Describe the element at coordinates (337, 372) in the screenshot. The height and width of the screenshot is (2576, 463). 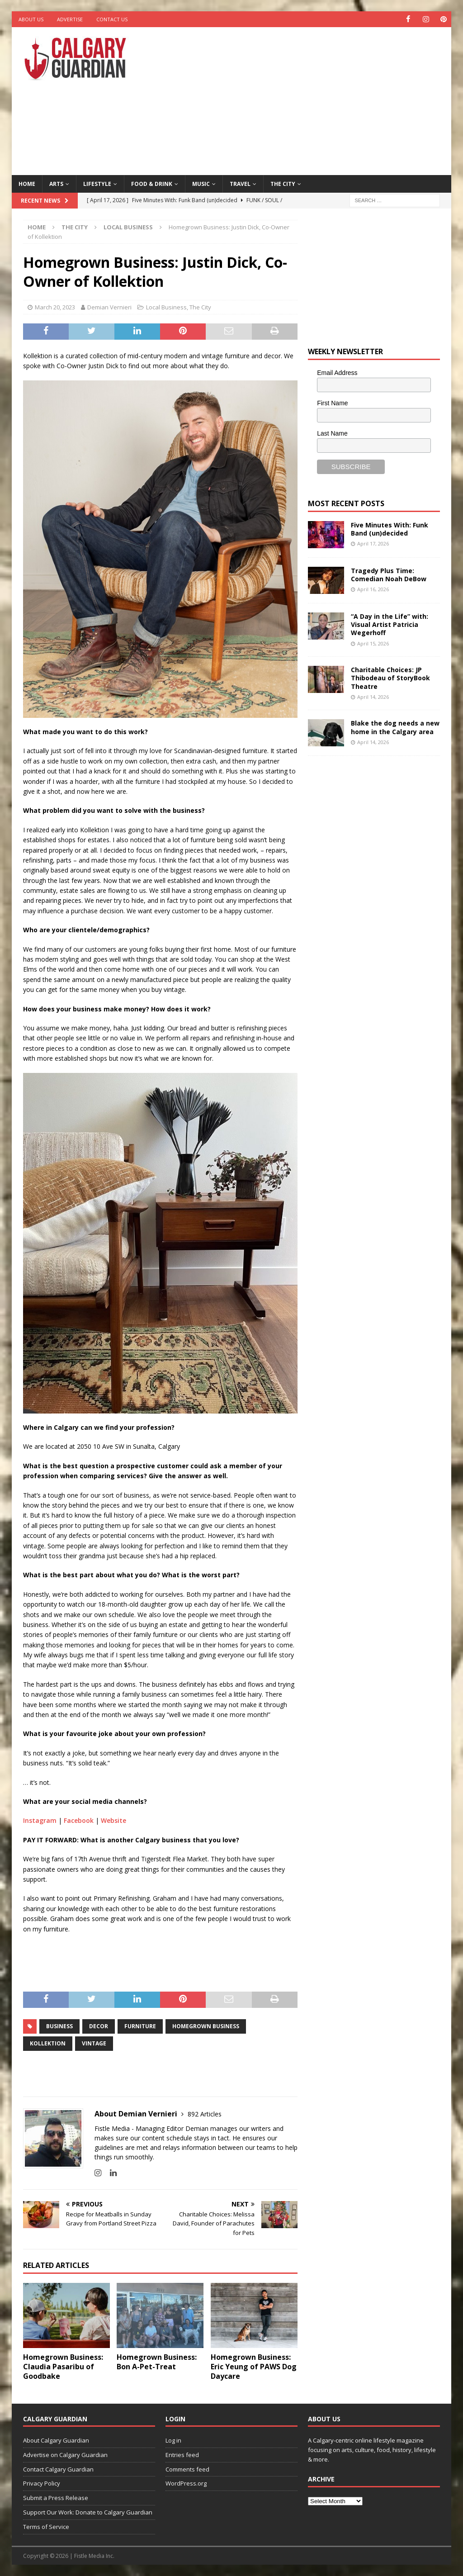
I see `Email Address` at that location.